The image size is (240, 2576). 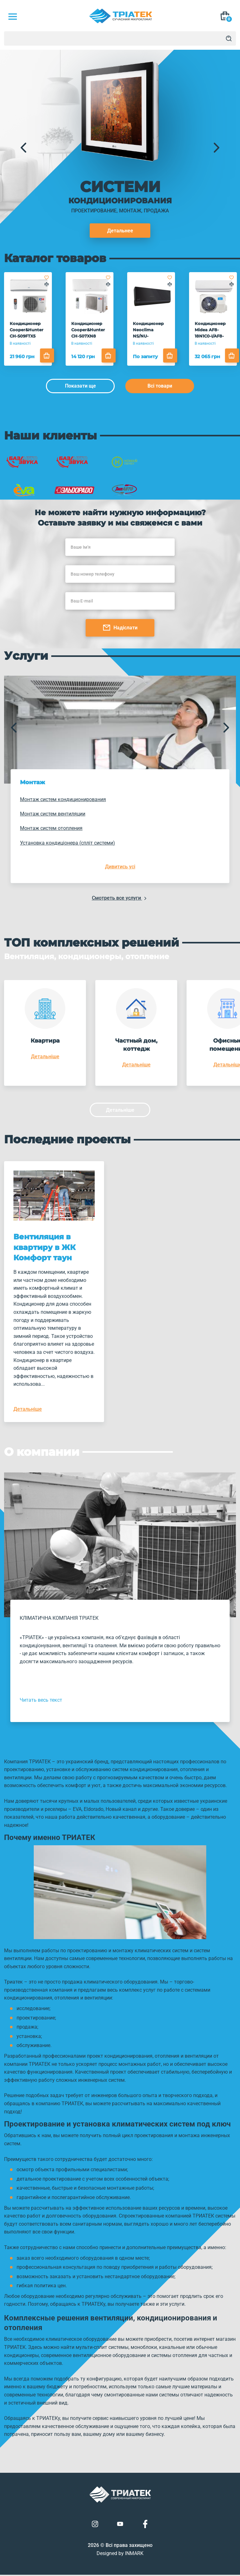 I want to click on Монтаж систем вентиляции, so click(x=52, y=813).